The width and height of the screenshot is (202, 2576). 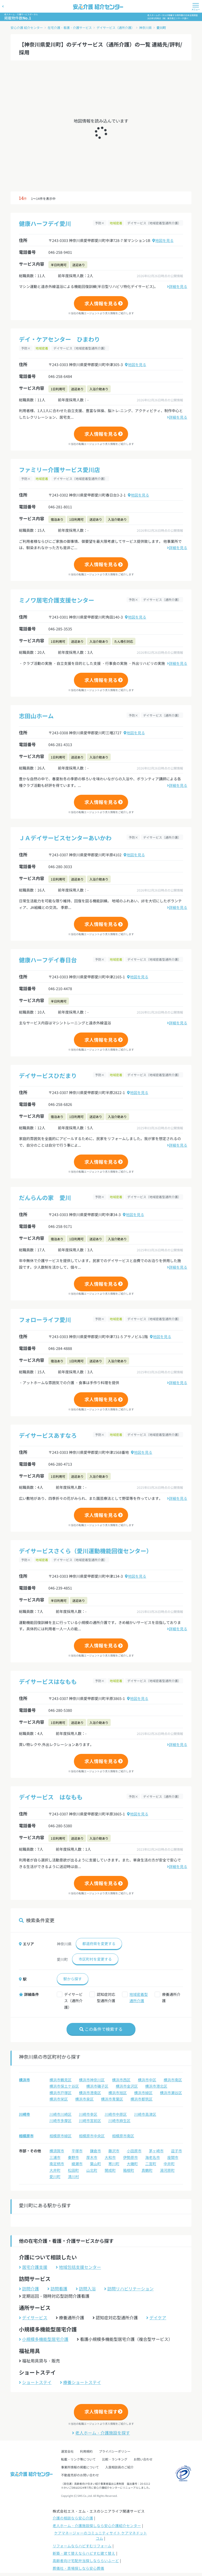 What do you see at coordinates (177, 286) in the screenshot?
I see `詳細を見る` at bounding box center [177, 286].